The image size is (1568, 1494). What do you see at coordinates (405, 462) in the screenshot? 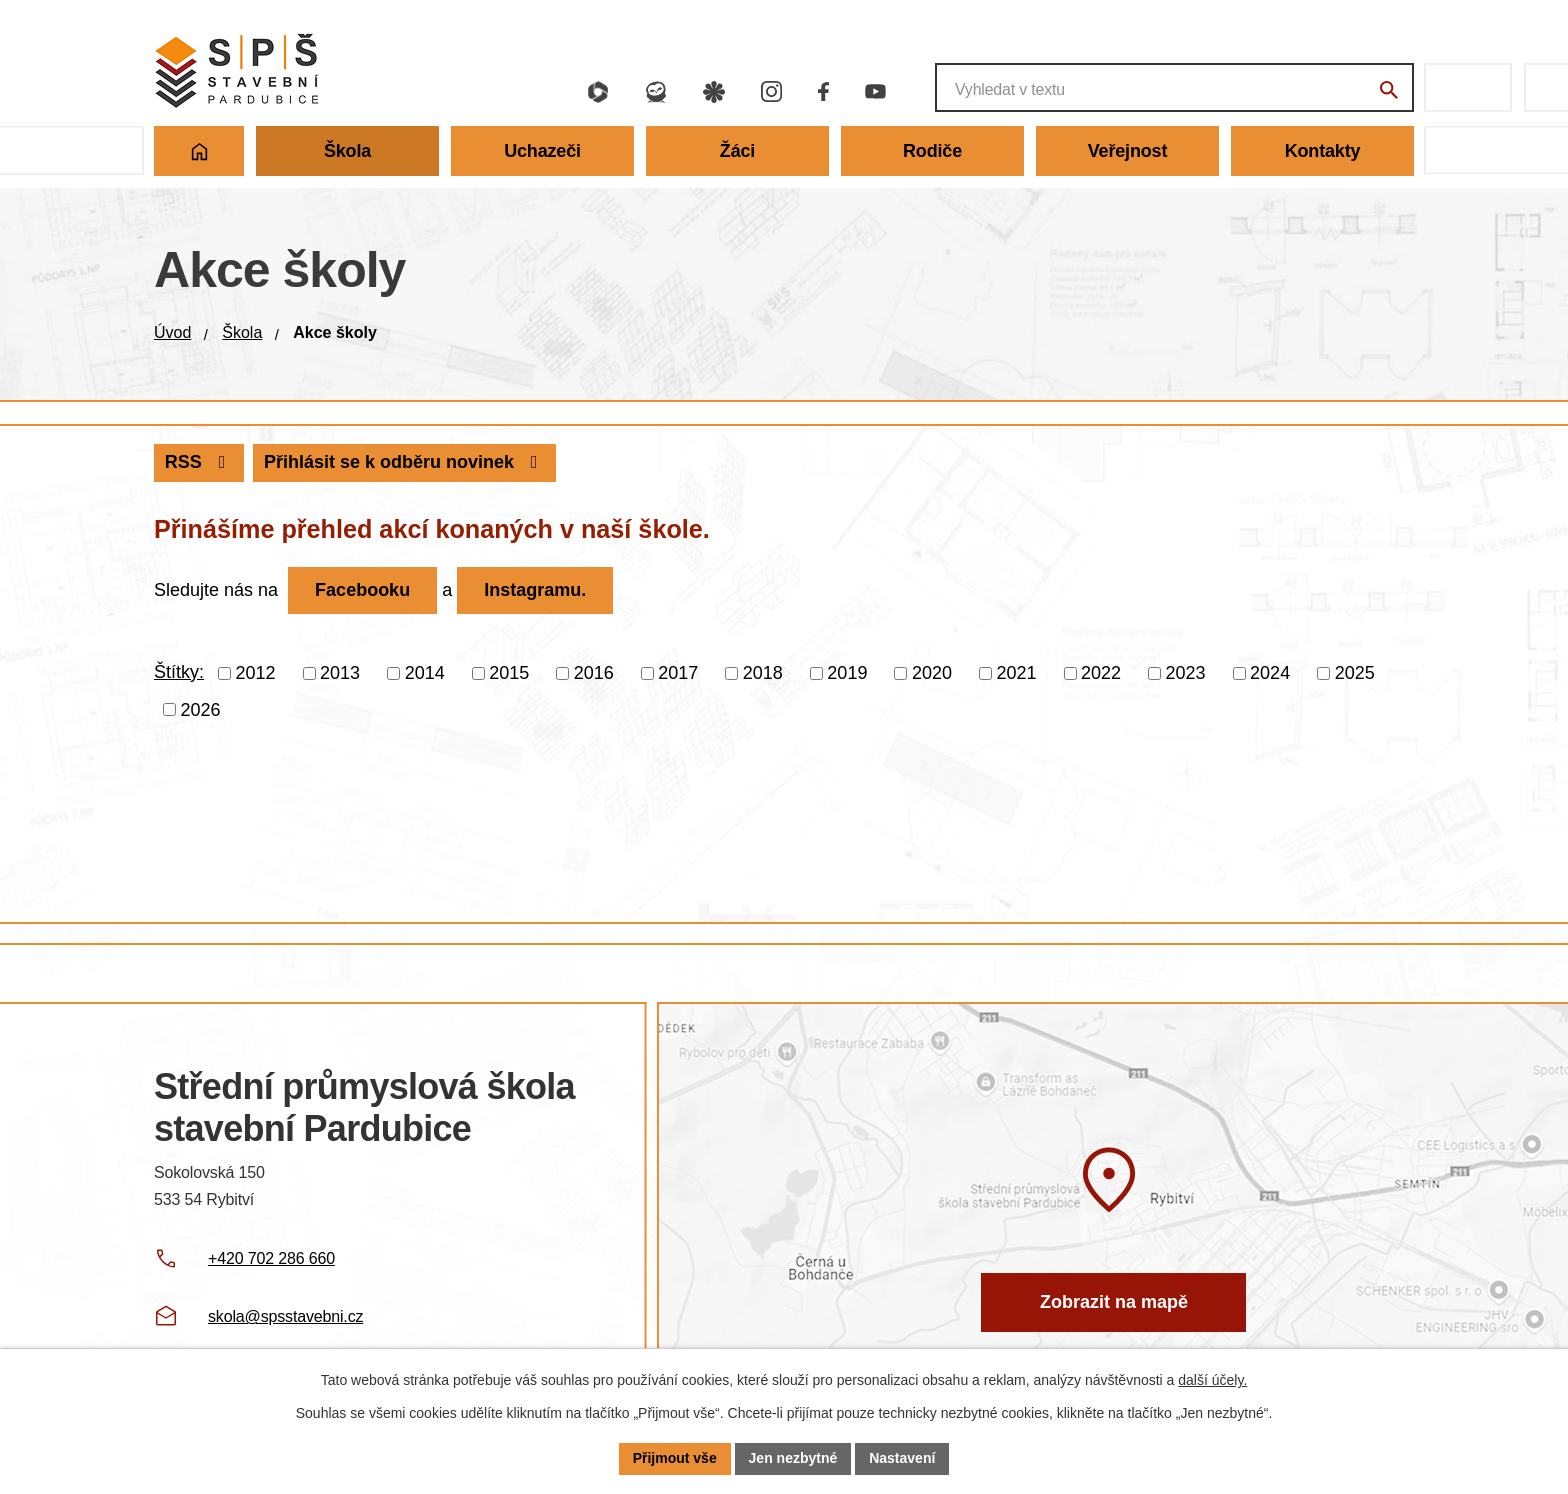
I see `Přihlásit se k odběru novinek` at bounding box center [405, 462].